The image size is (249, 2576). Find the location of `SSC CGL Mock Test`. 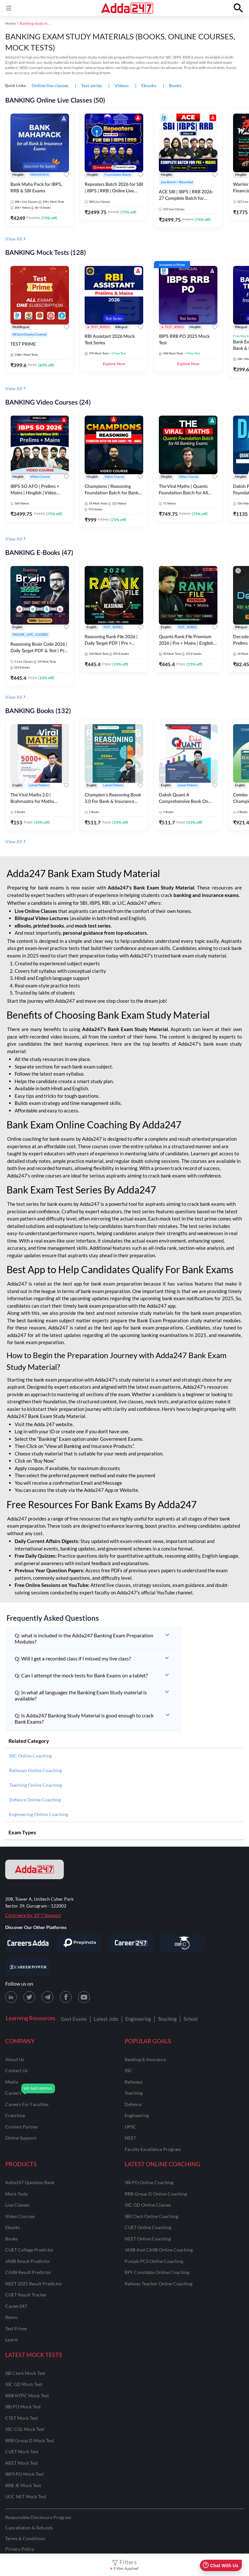

SSC CGL Mock Test is located at coordinates (24, 2429).